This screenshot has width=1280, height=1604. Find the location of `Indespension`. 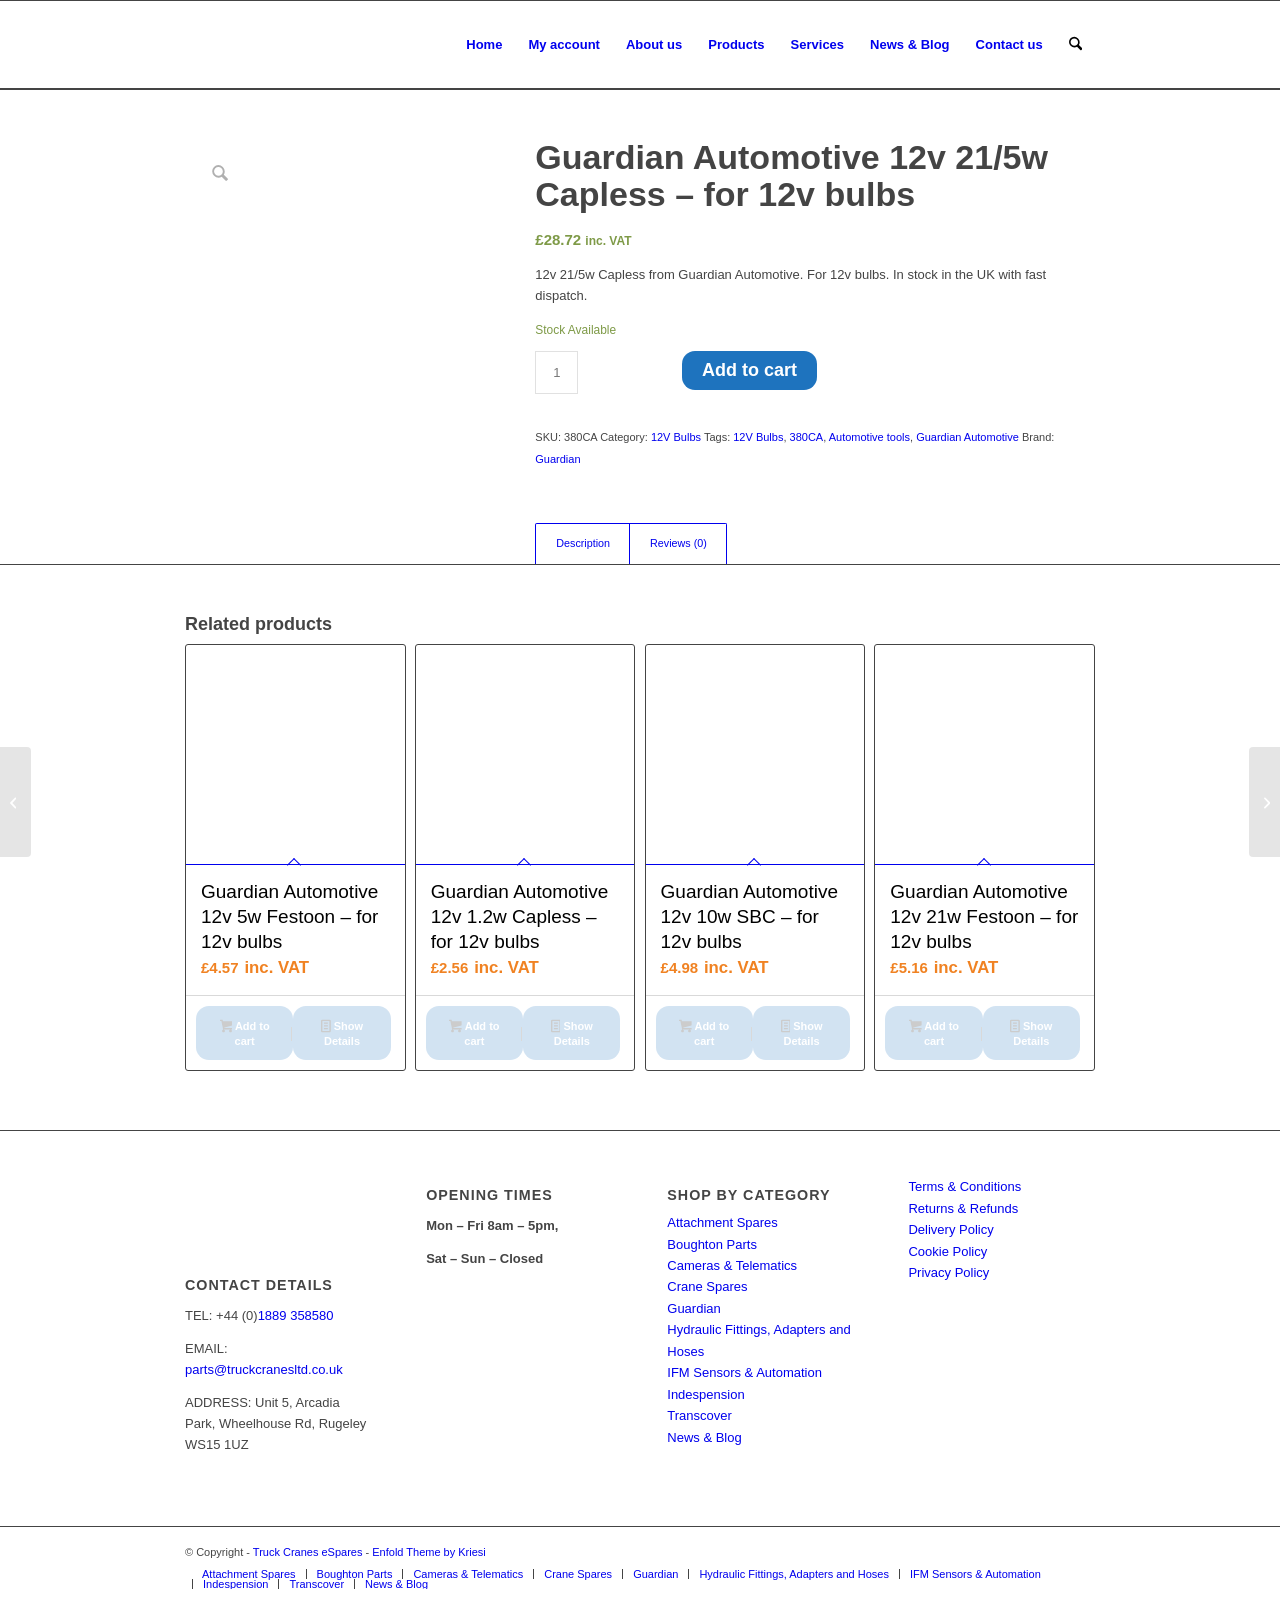

Indespension is located at coordinates (705, 1394).